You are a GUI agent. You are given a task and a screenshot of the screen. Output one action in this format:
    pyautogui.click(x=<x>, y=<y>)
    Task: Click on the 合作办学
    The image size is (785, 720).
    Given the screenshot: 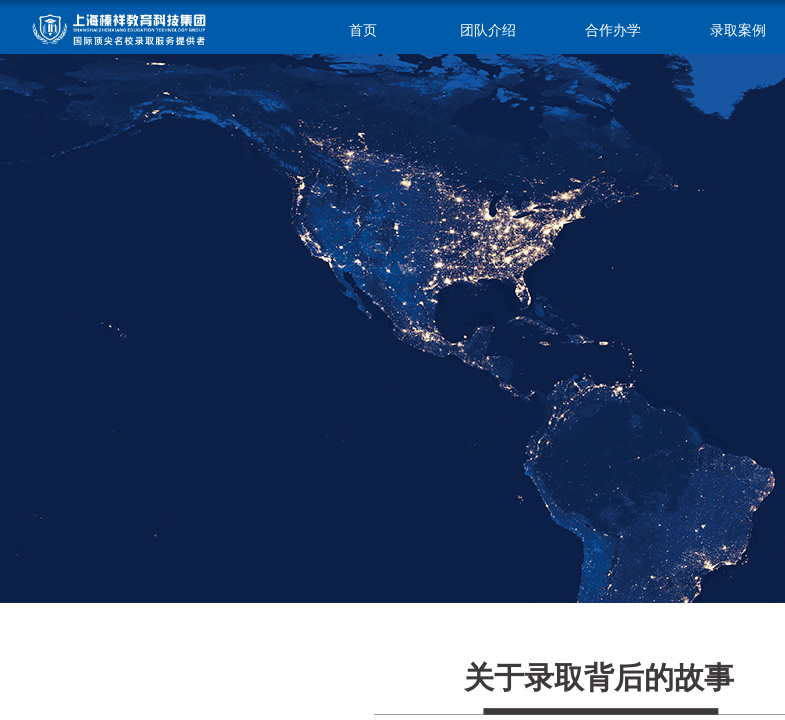 What is the action you would take?
    pyautogui.click(x=613, y=30)
    